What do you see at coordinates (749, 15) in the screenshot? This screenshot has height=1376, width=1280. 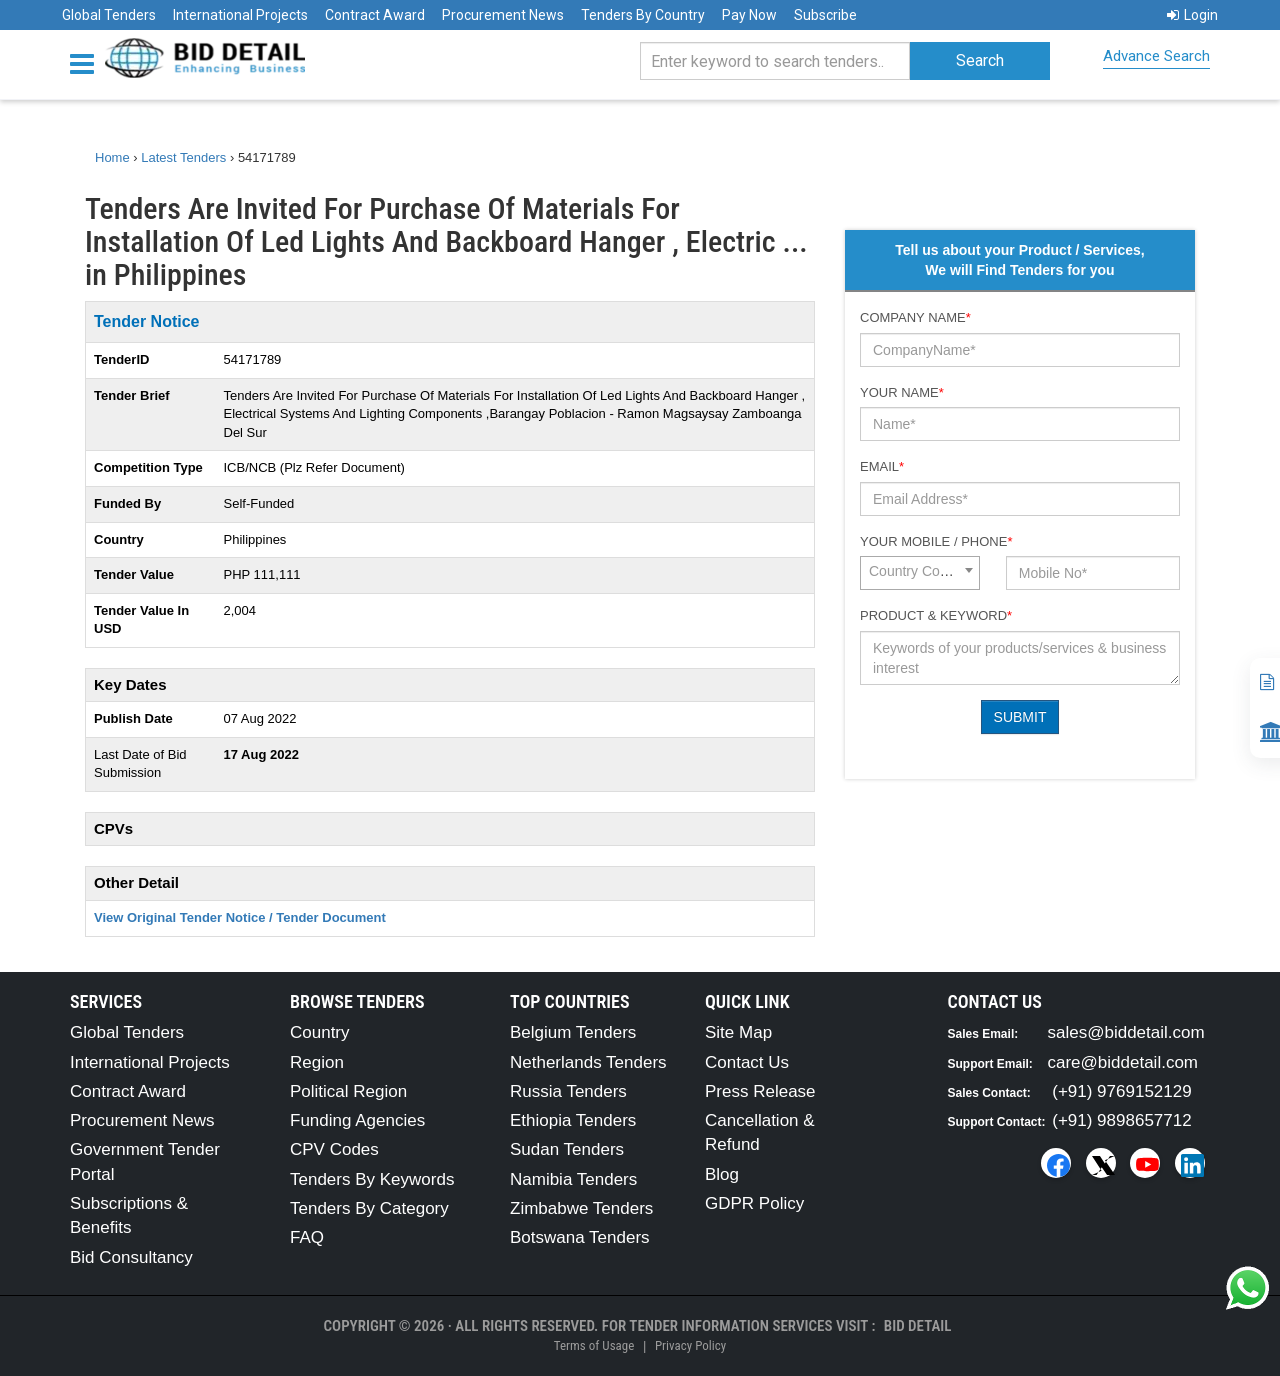 I see `Pay Now` at bounding box center [749, 15].